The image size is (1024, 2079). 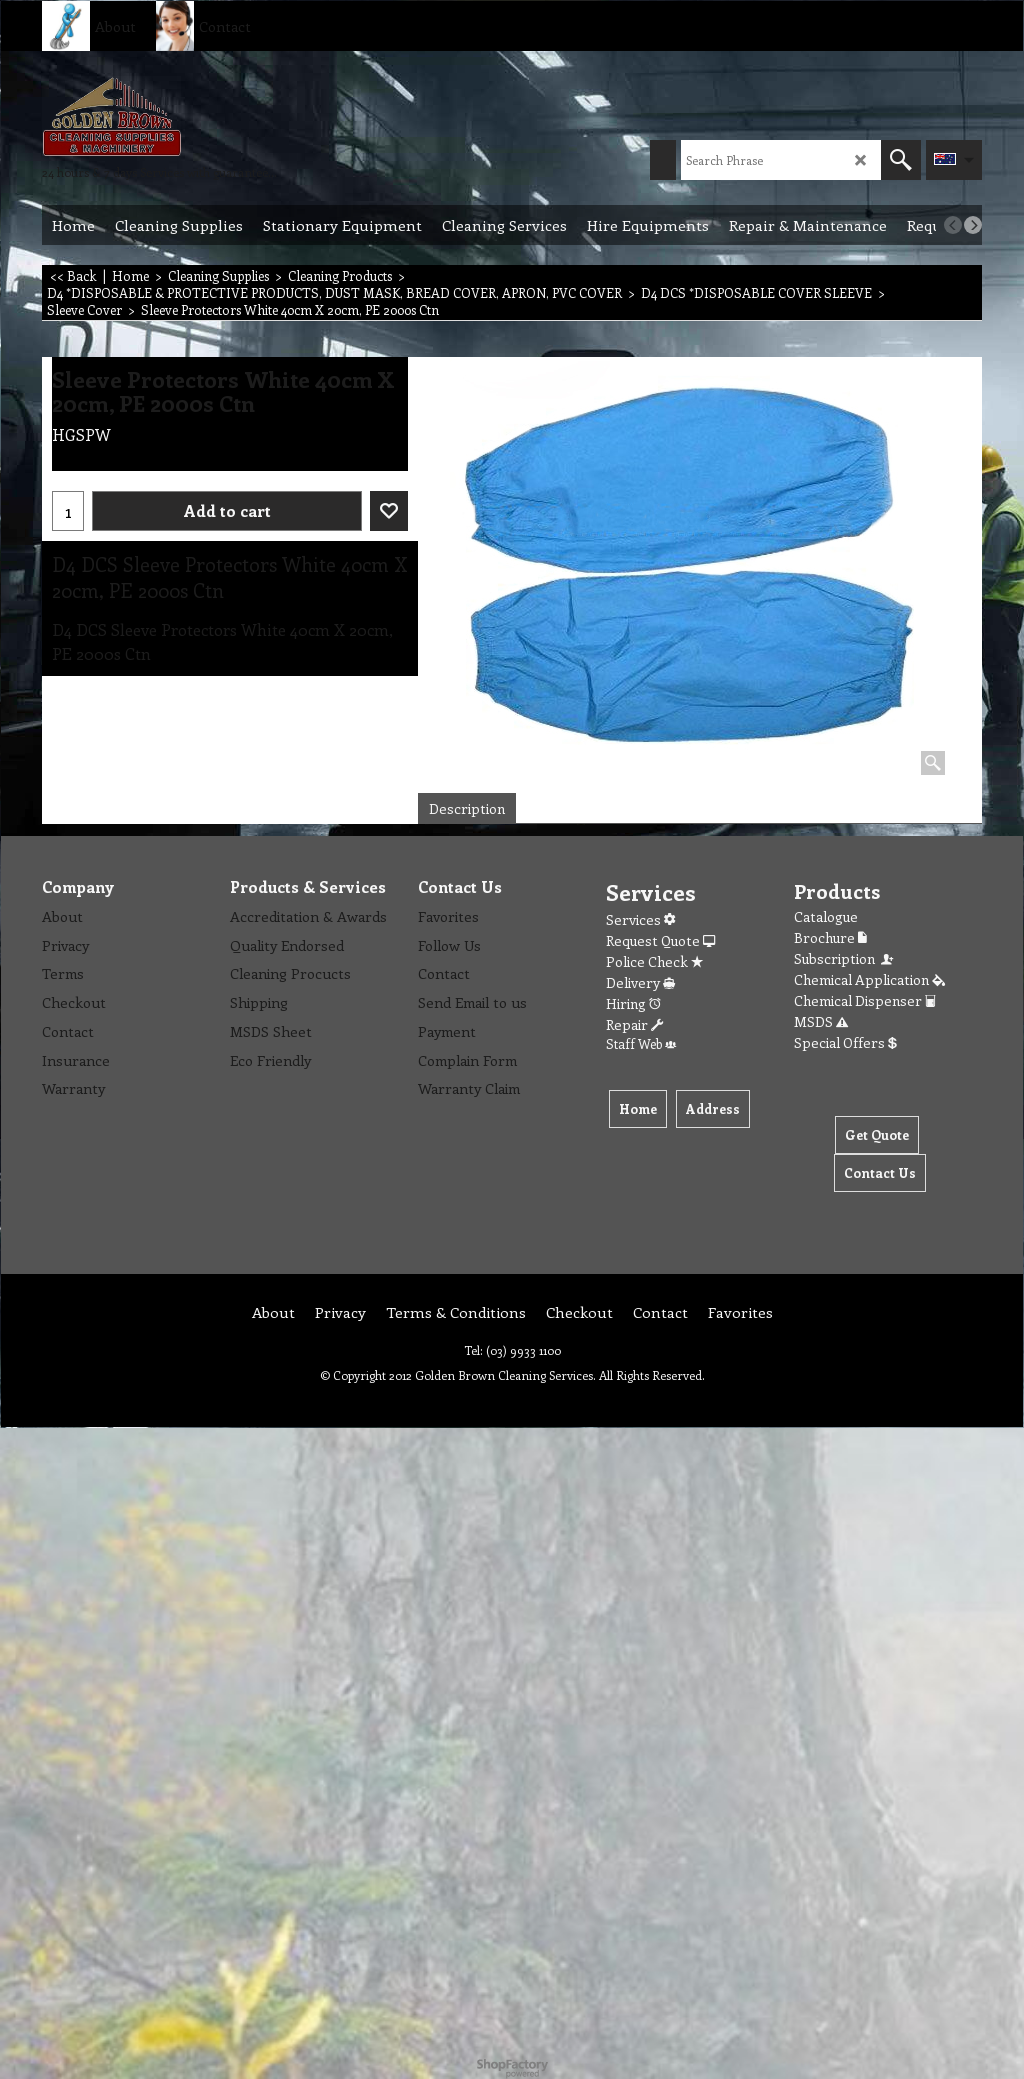 What do you see at coordinates (467, 808) in the screenshot?
I see `Description` at bounding box center [467, 808].